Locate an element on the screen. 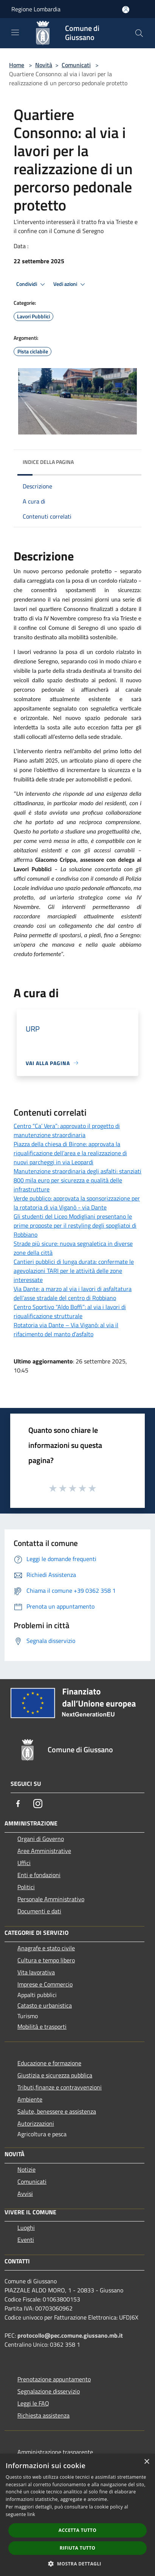 Image resolution: width=155 pixels, height=2576 pixels. [Instagram] is located at coordinates (37, 1803).